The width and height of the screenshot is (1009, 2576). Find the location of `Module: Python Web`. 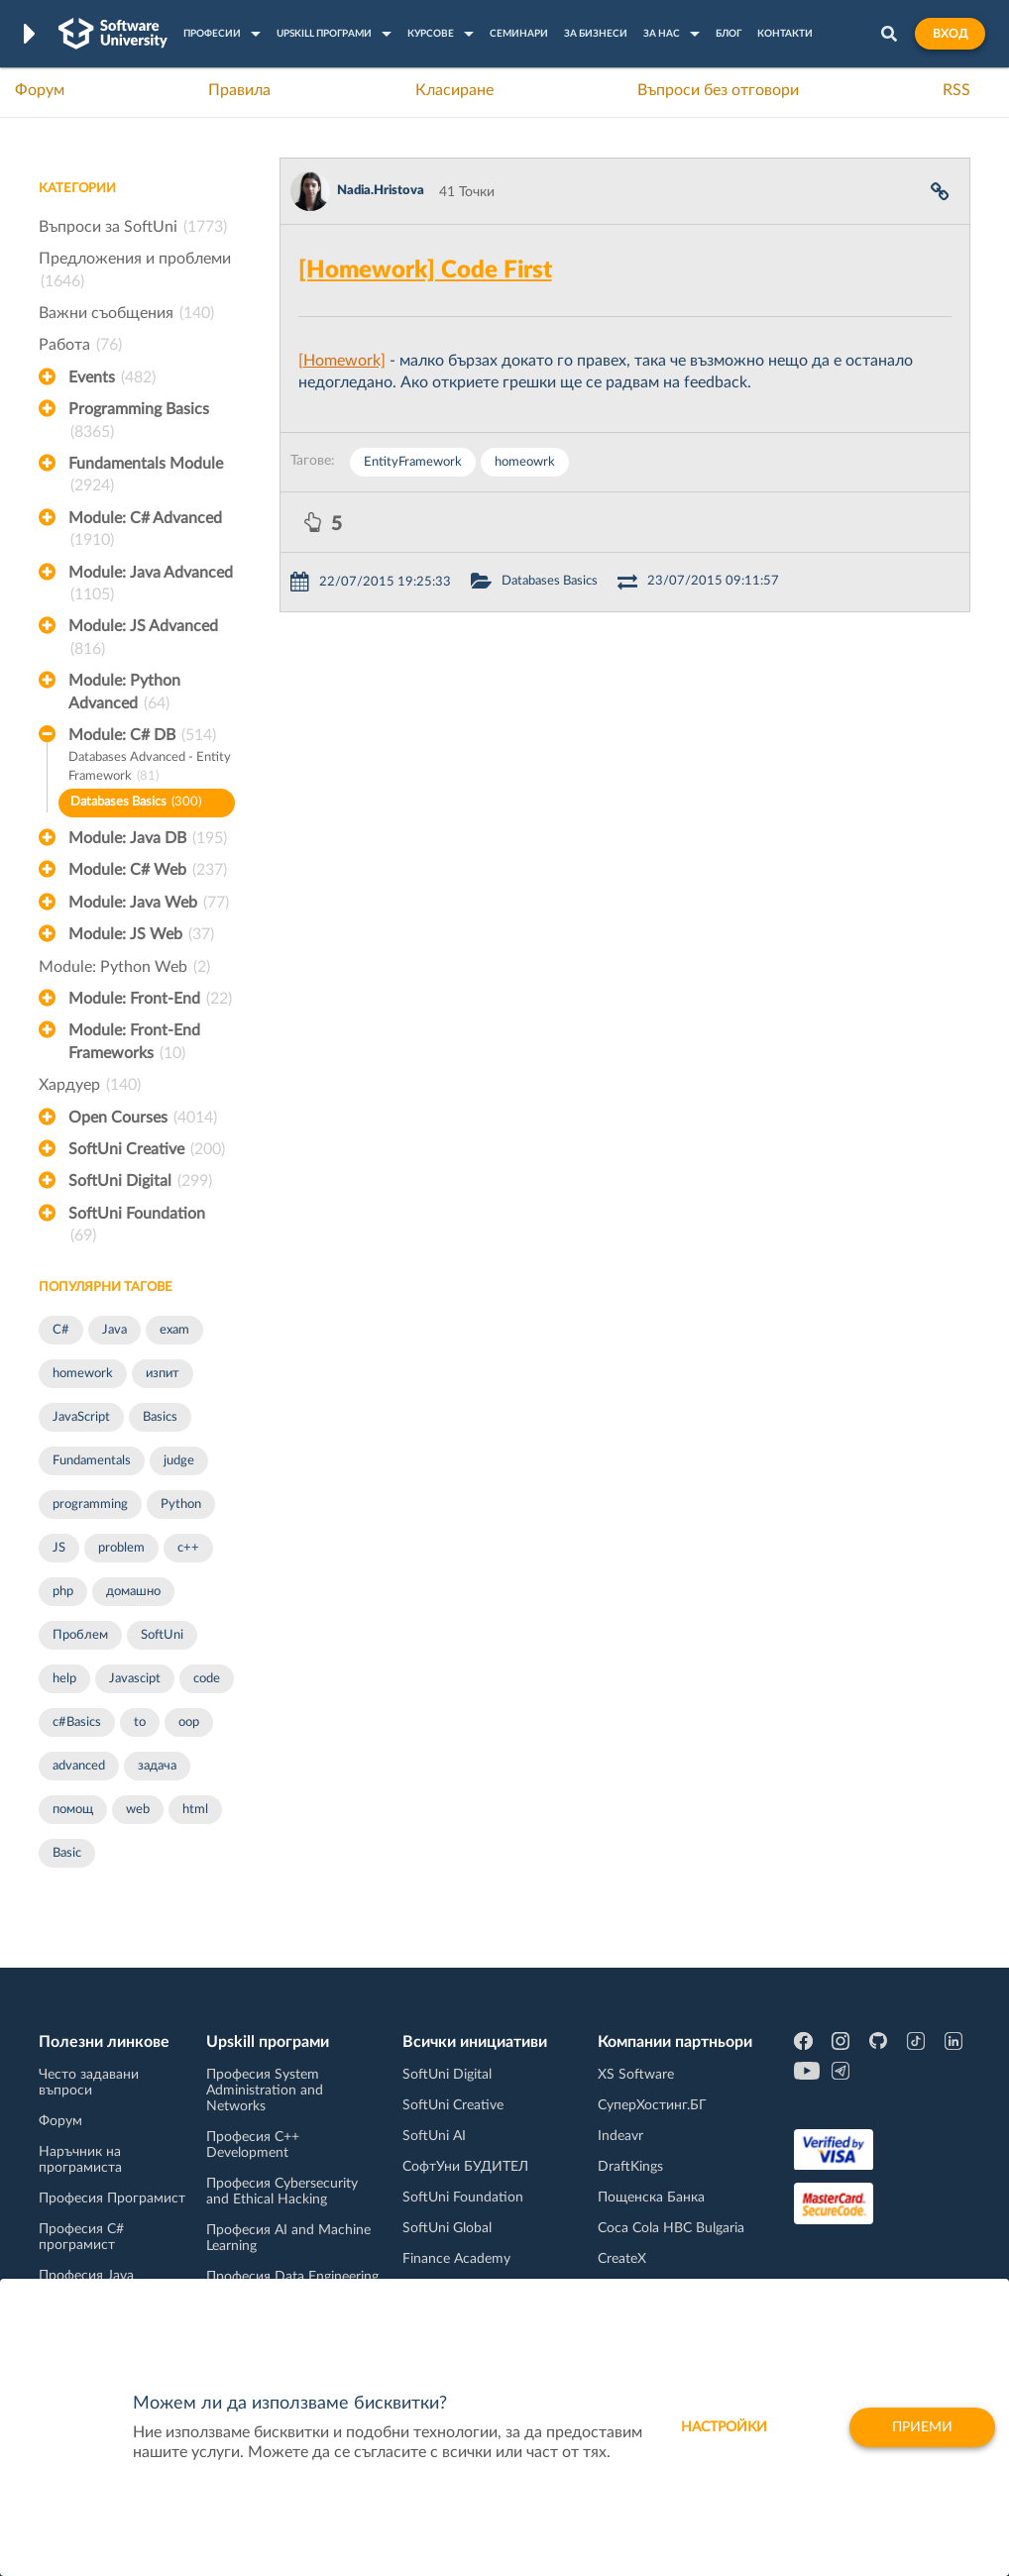

Module: Python Web is located at coordinates (124, 967).